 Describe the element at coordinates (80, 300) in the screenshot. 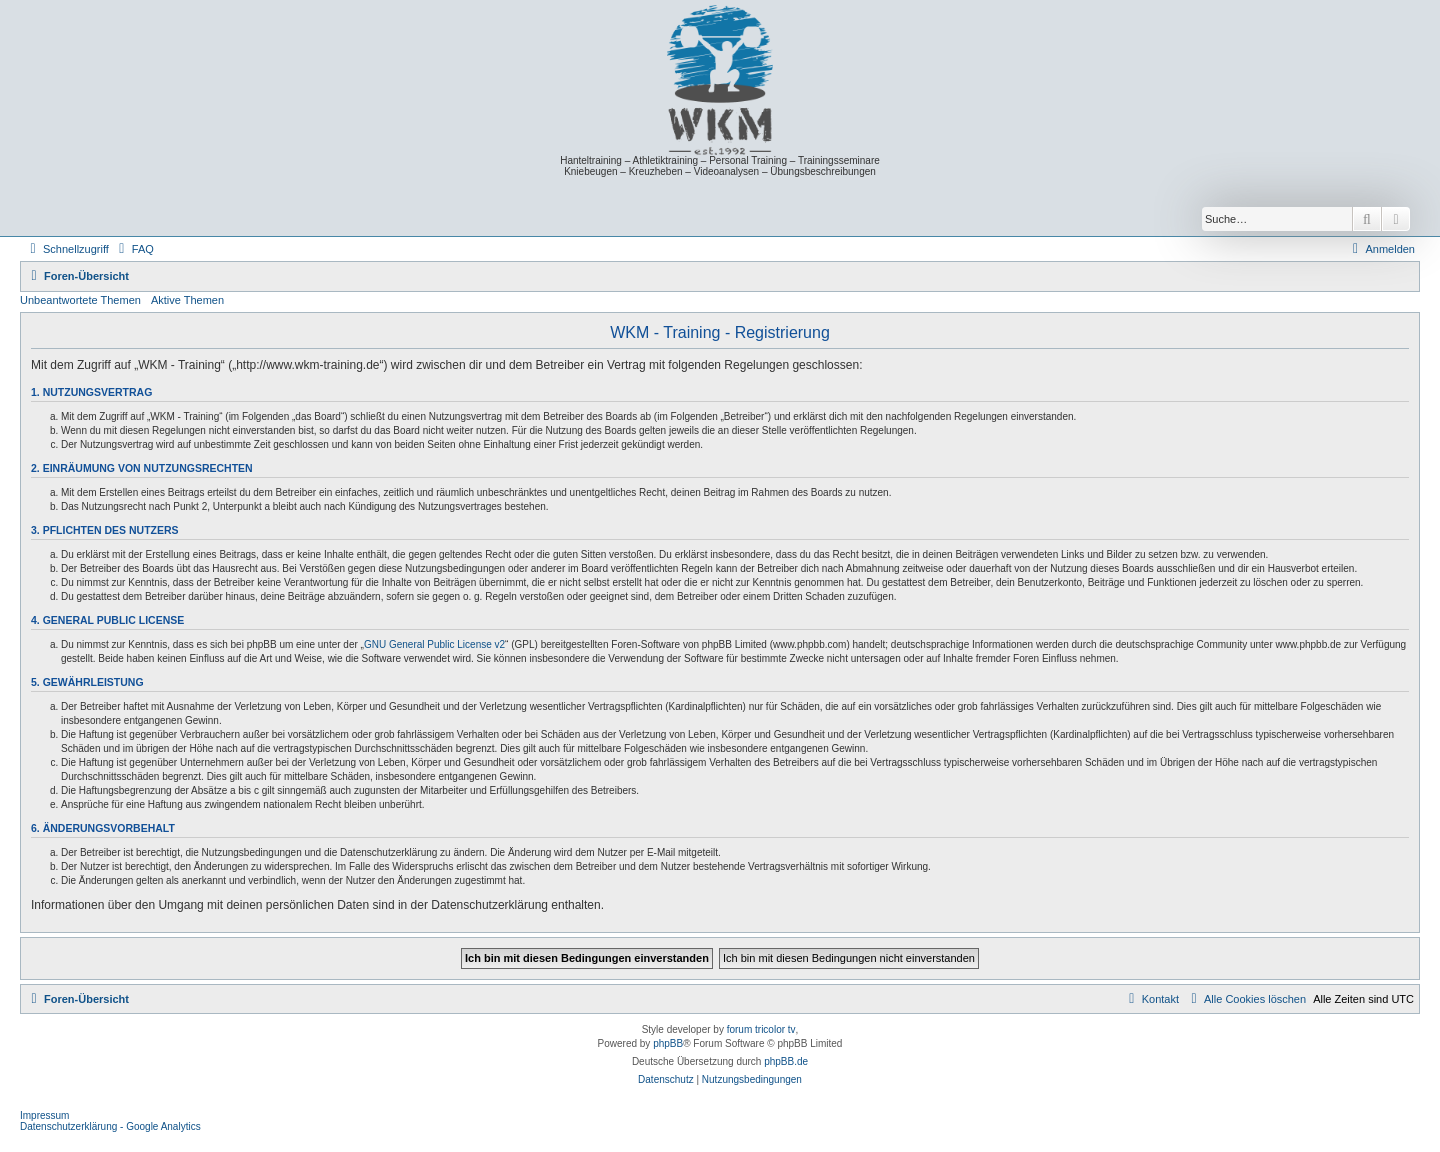

I see `Unbeantwortete Themen` at that location.